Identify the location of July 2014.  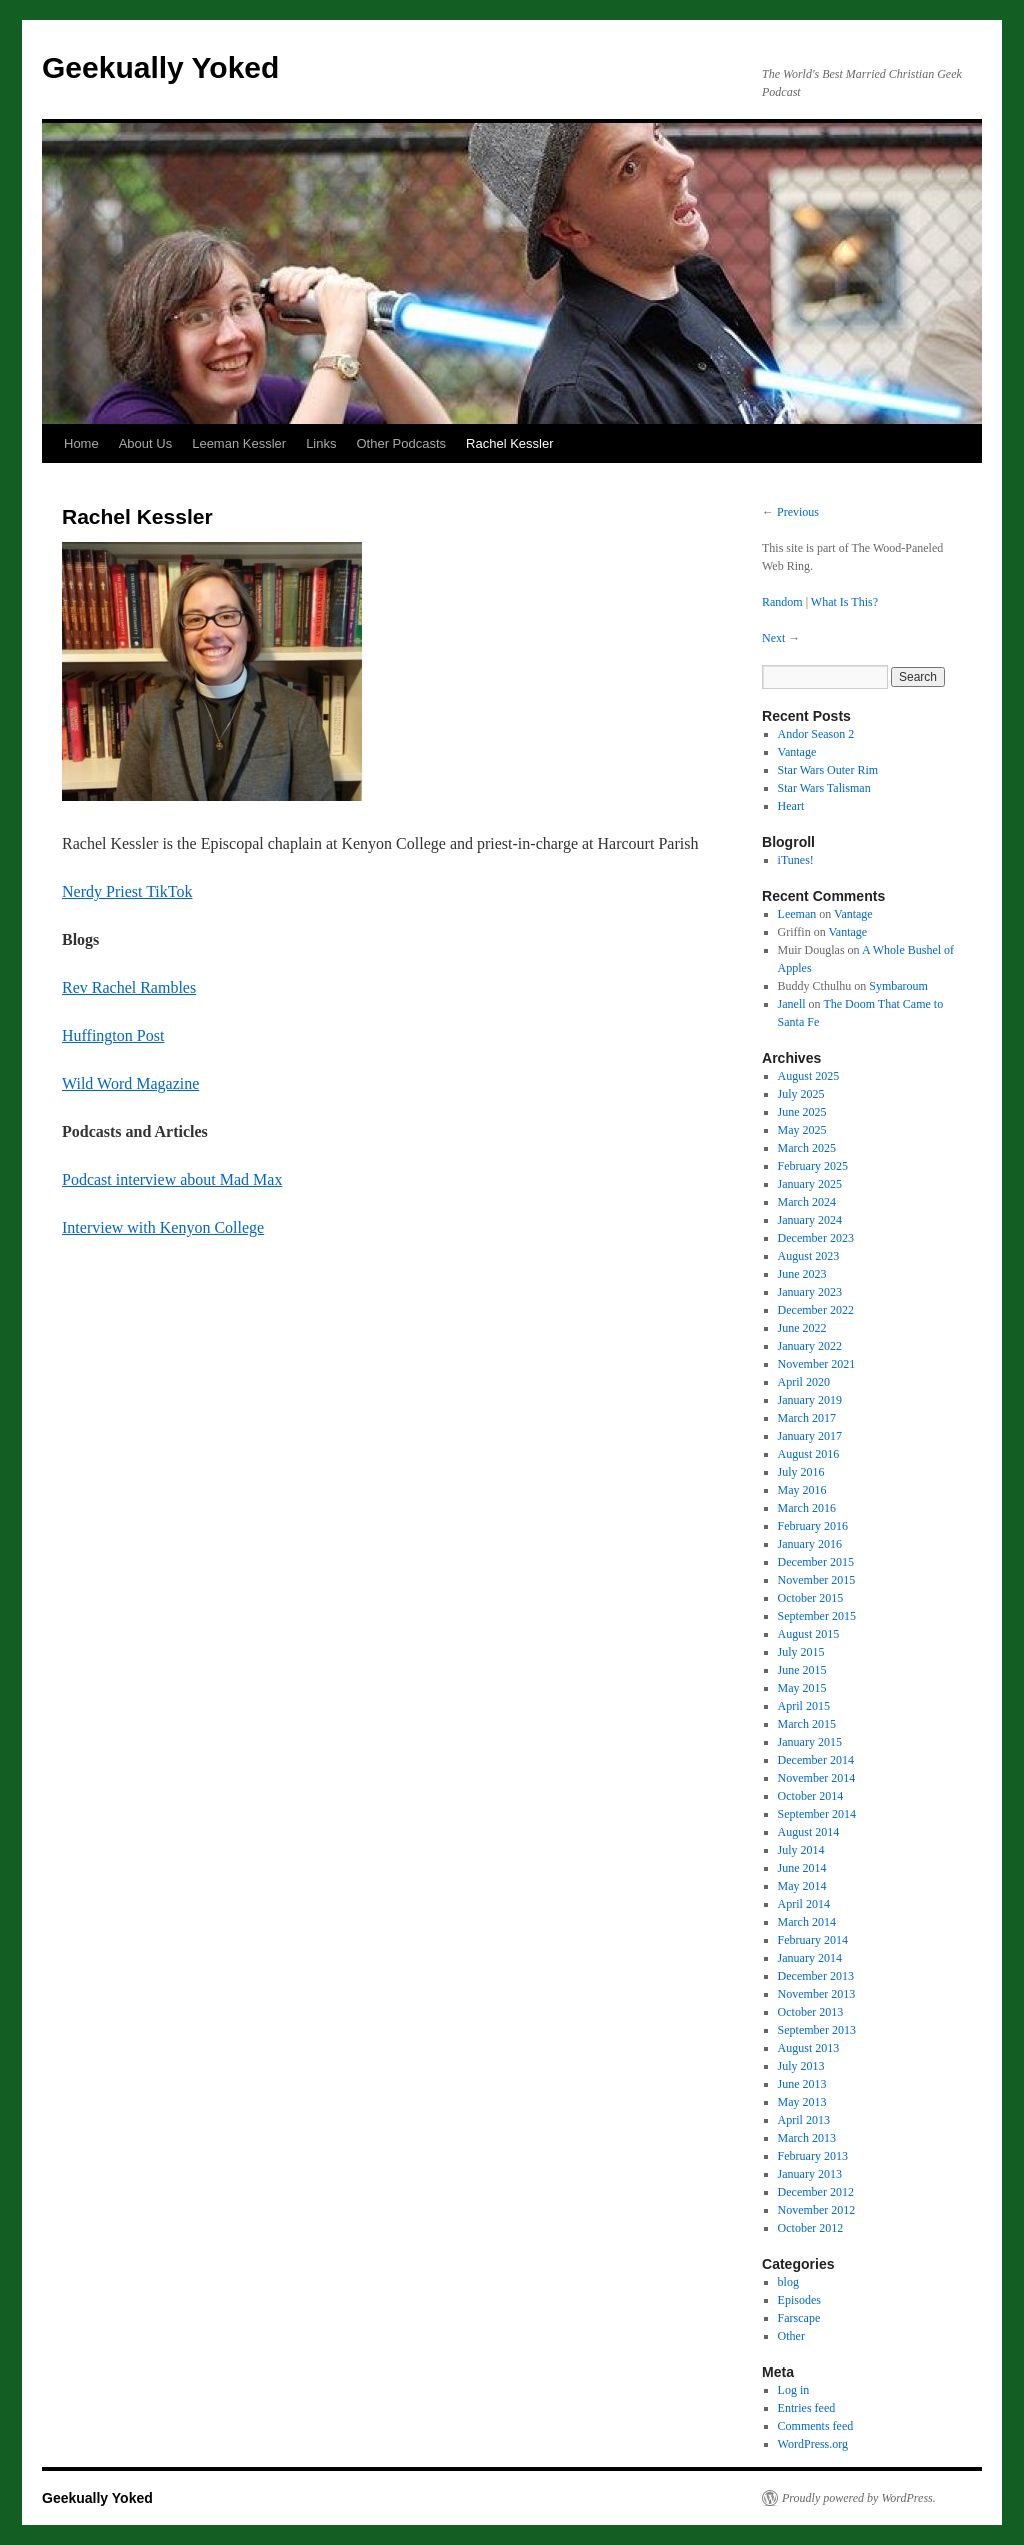
(801, 1850).